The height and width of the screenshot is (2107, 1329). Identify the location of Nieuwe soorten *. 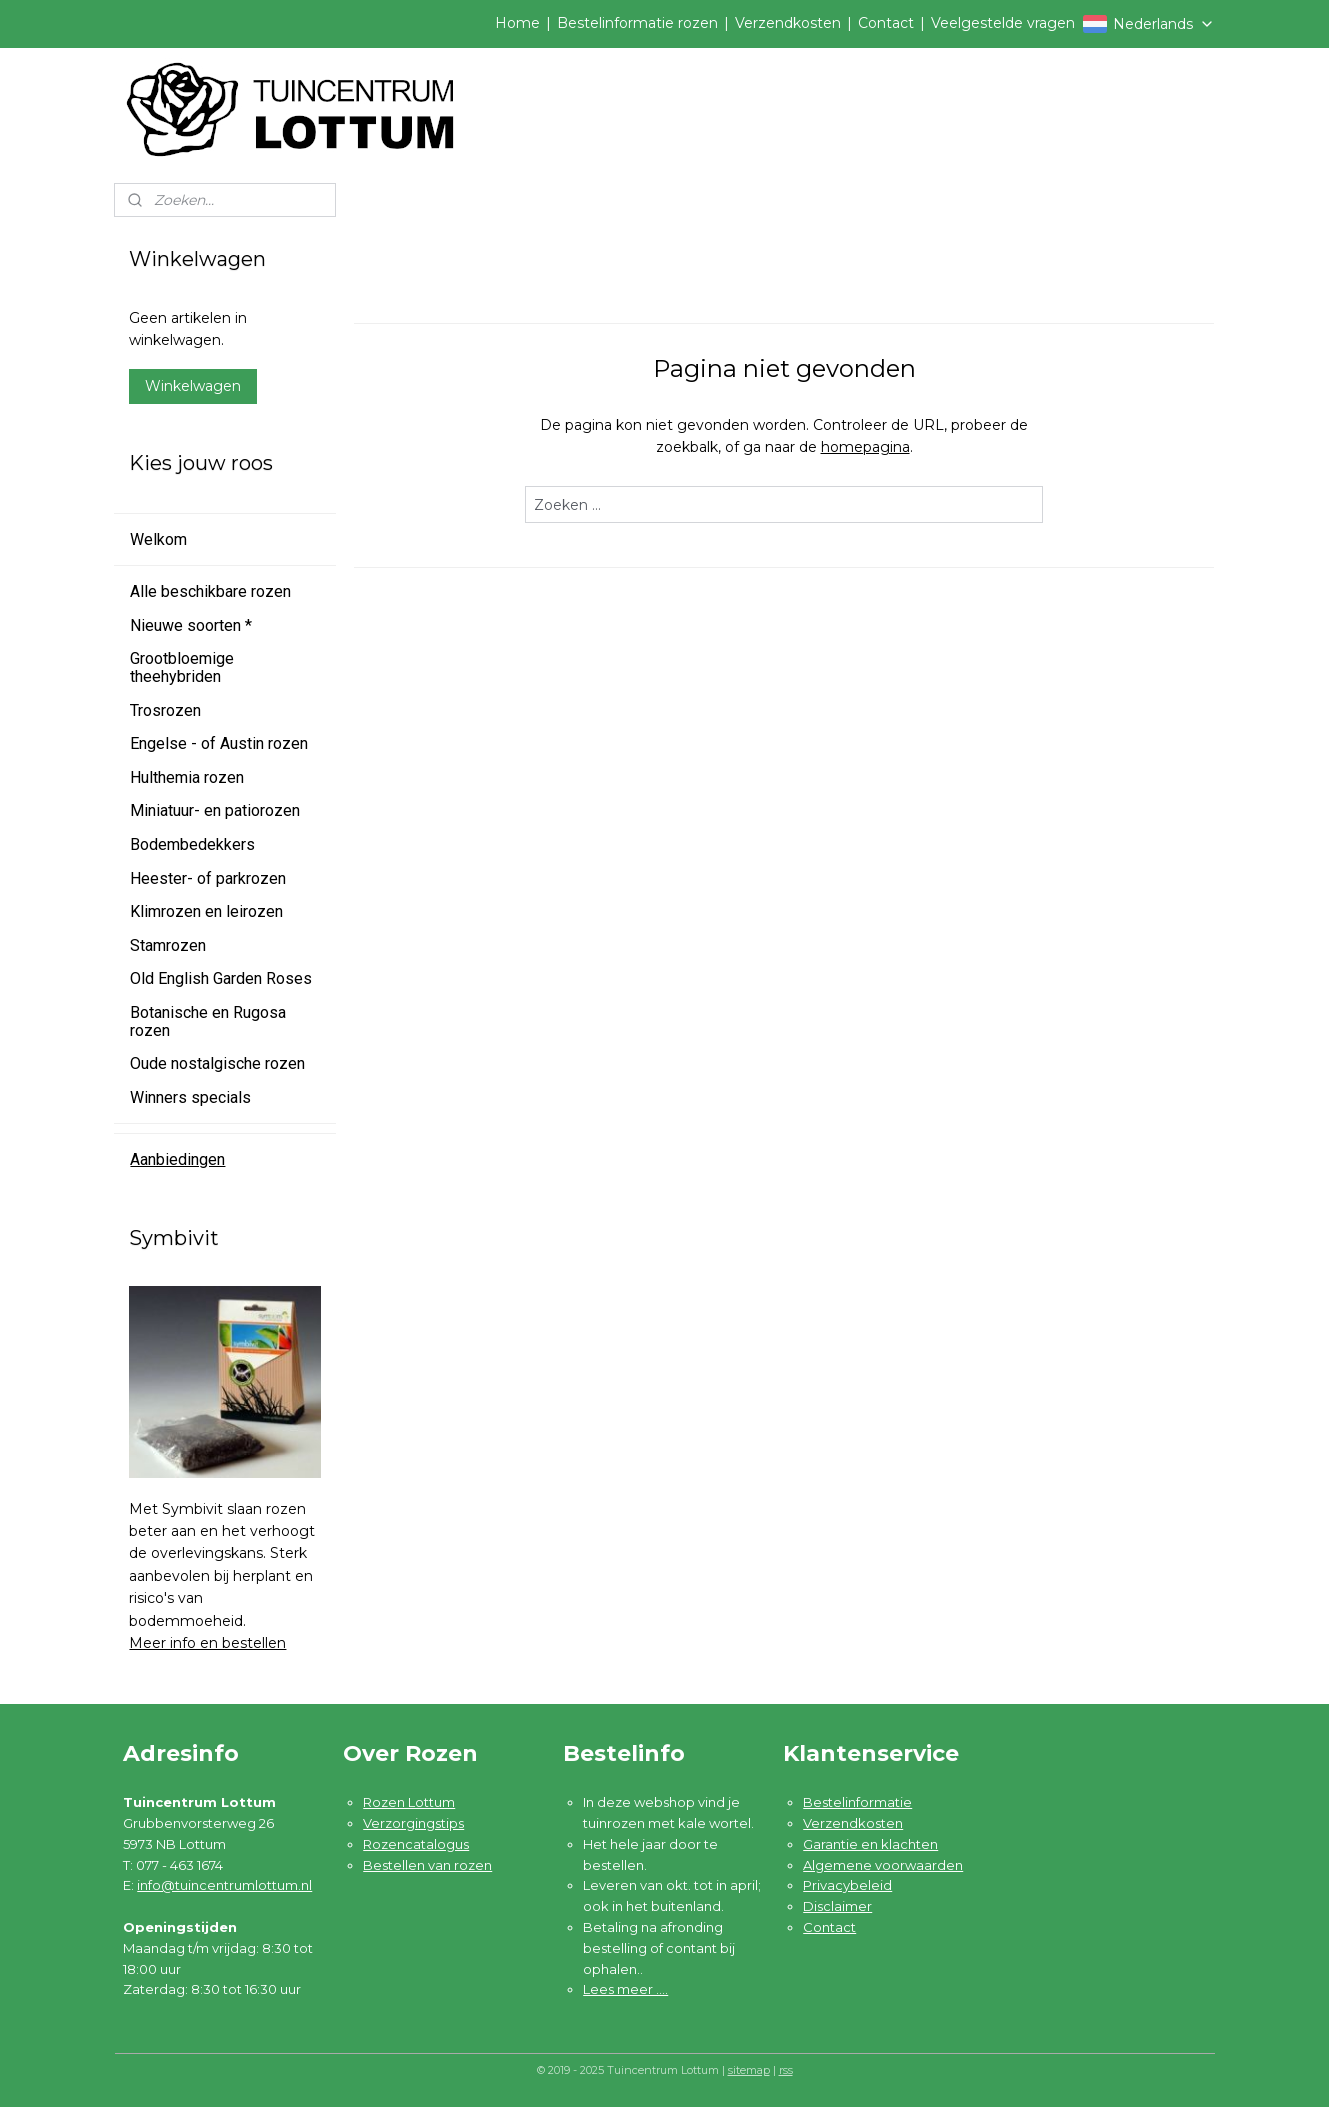
(191, 625).